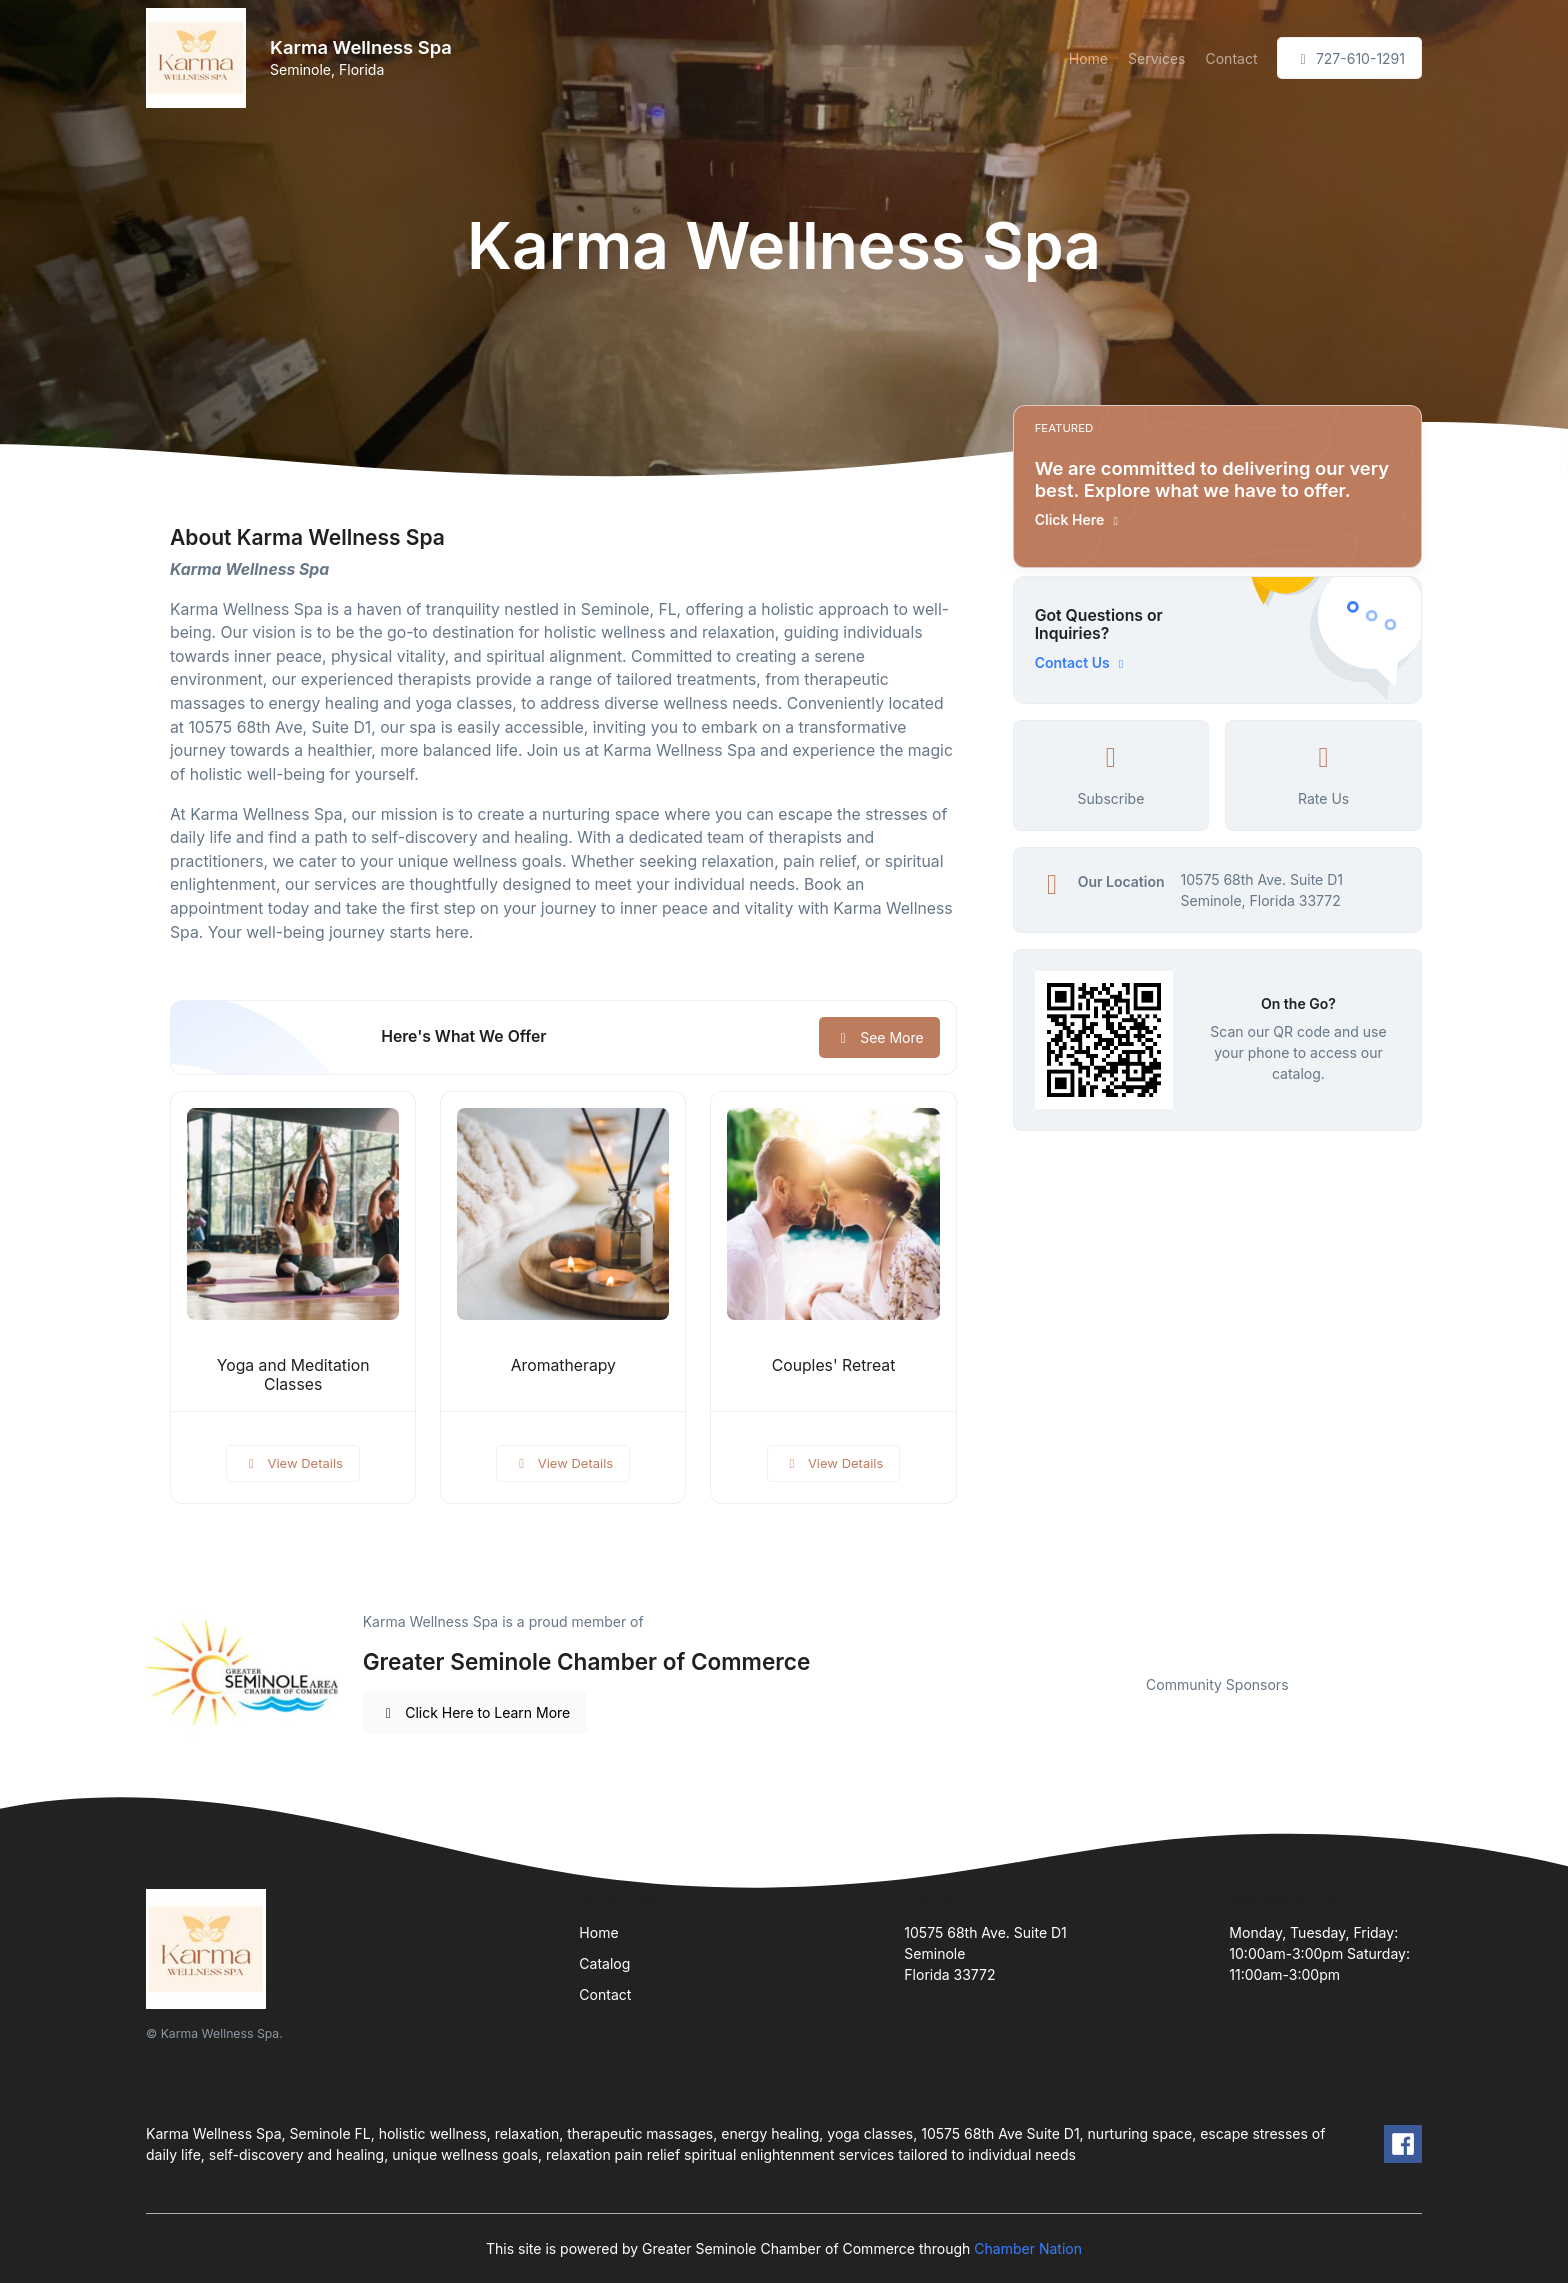 Image resolution: width=1568 pixels, height=2283 pixels. Describe the element at coordinates (563, 1365) in the screenshot. I see `Aromatherapy` at that location.